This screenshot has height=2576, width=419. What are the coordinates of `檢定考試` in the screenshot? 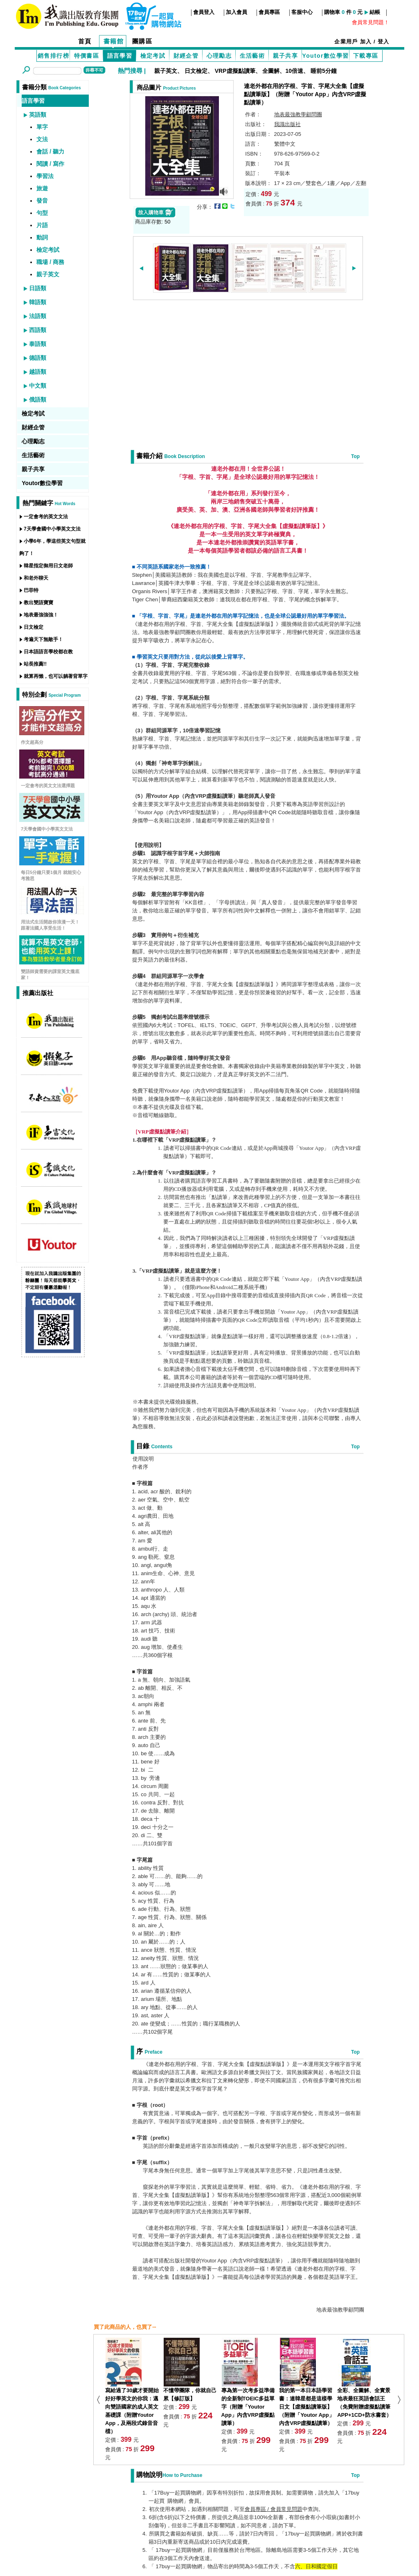 It's located at (153, 55).